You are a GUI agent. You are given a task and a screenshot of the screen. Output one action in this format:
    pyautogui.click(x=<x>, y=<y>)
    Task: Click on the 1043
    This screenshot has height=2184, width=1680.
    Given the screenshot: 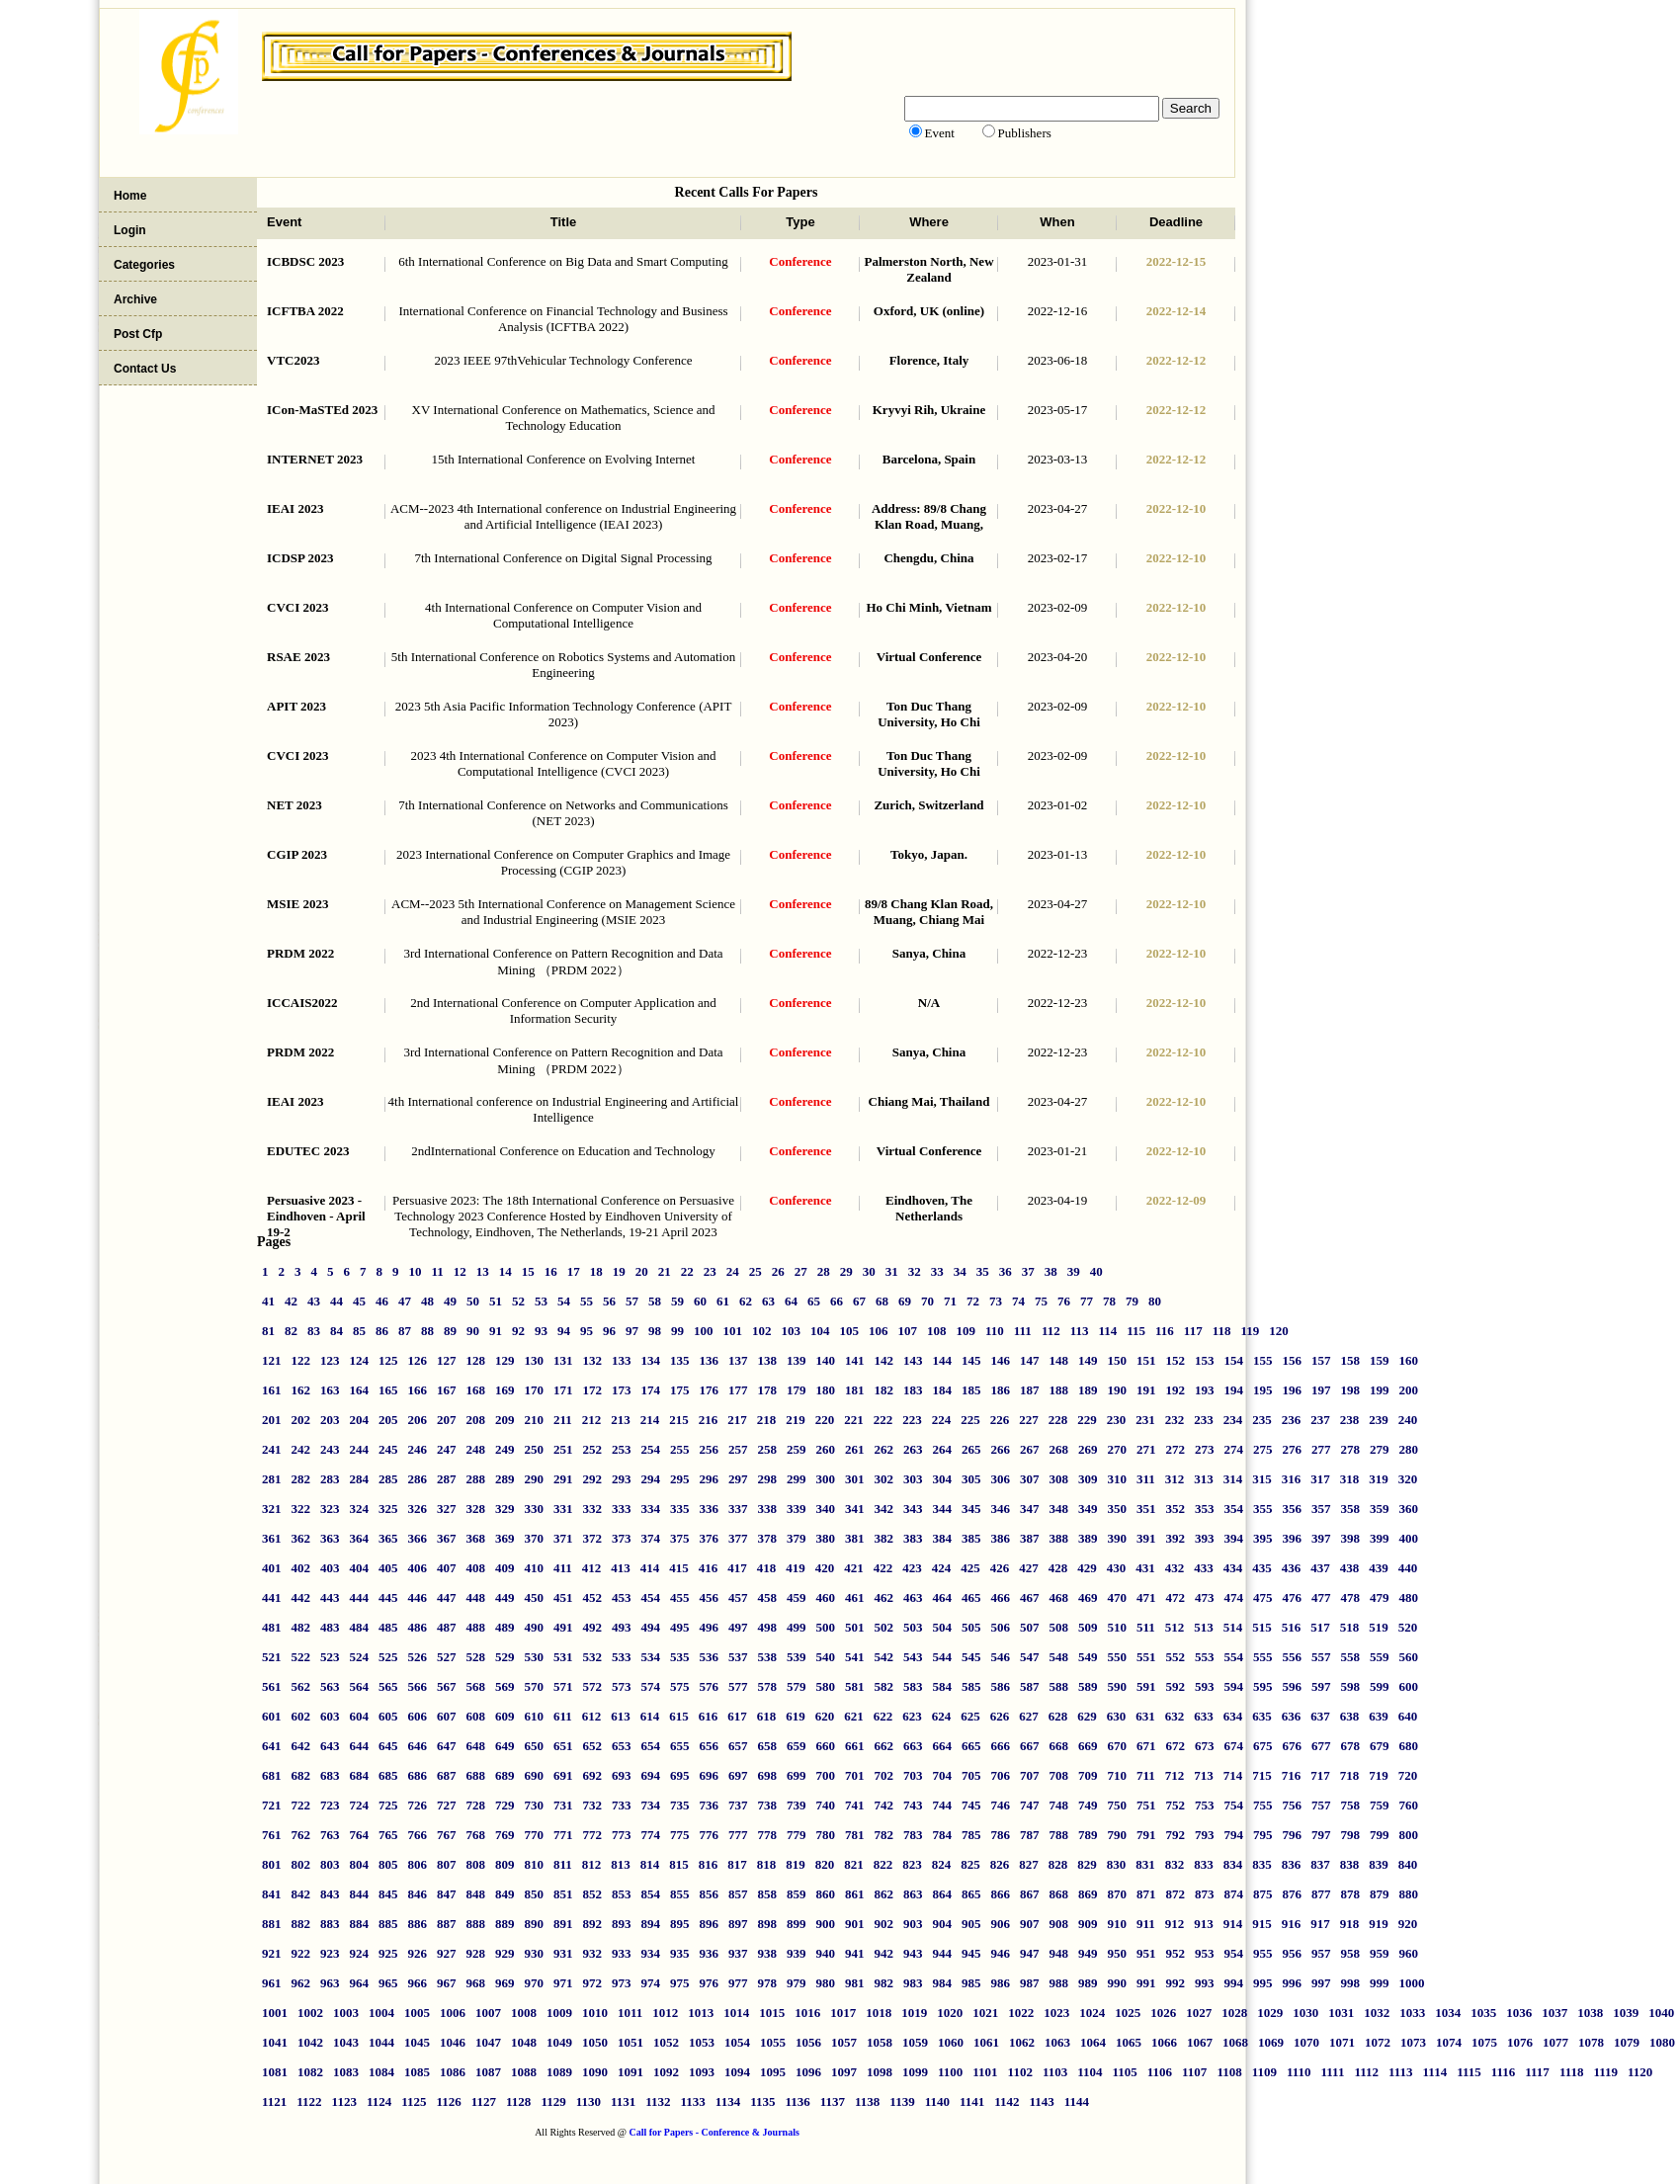 What is the action you would take?
    pyautogui.click(x=346, y=2042)
    